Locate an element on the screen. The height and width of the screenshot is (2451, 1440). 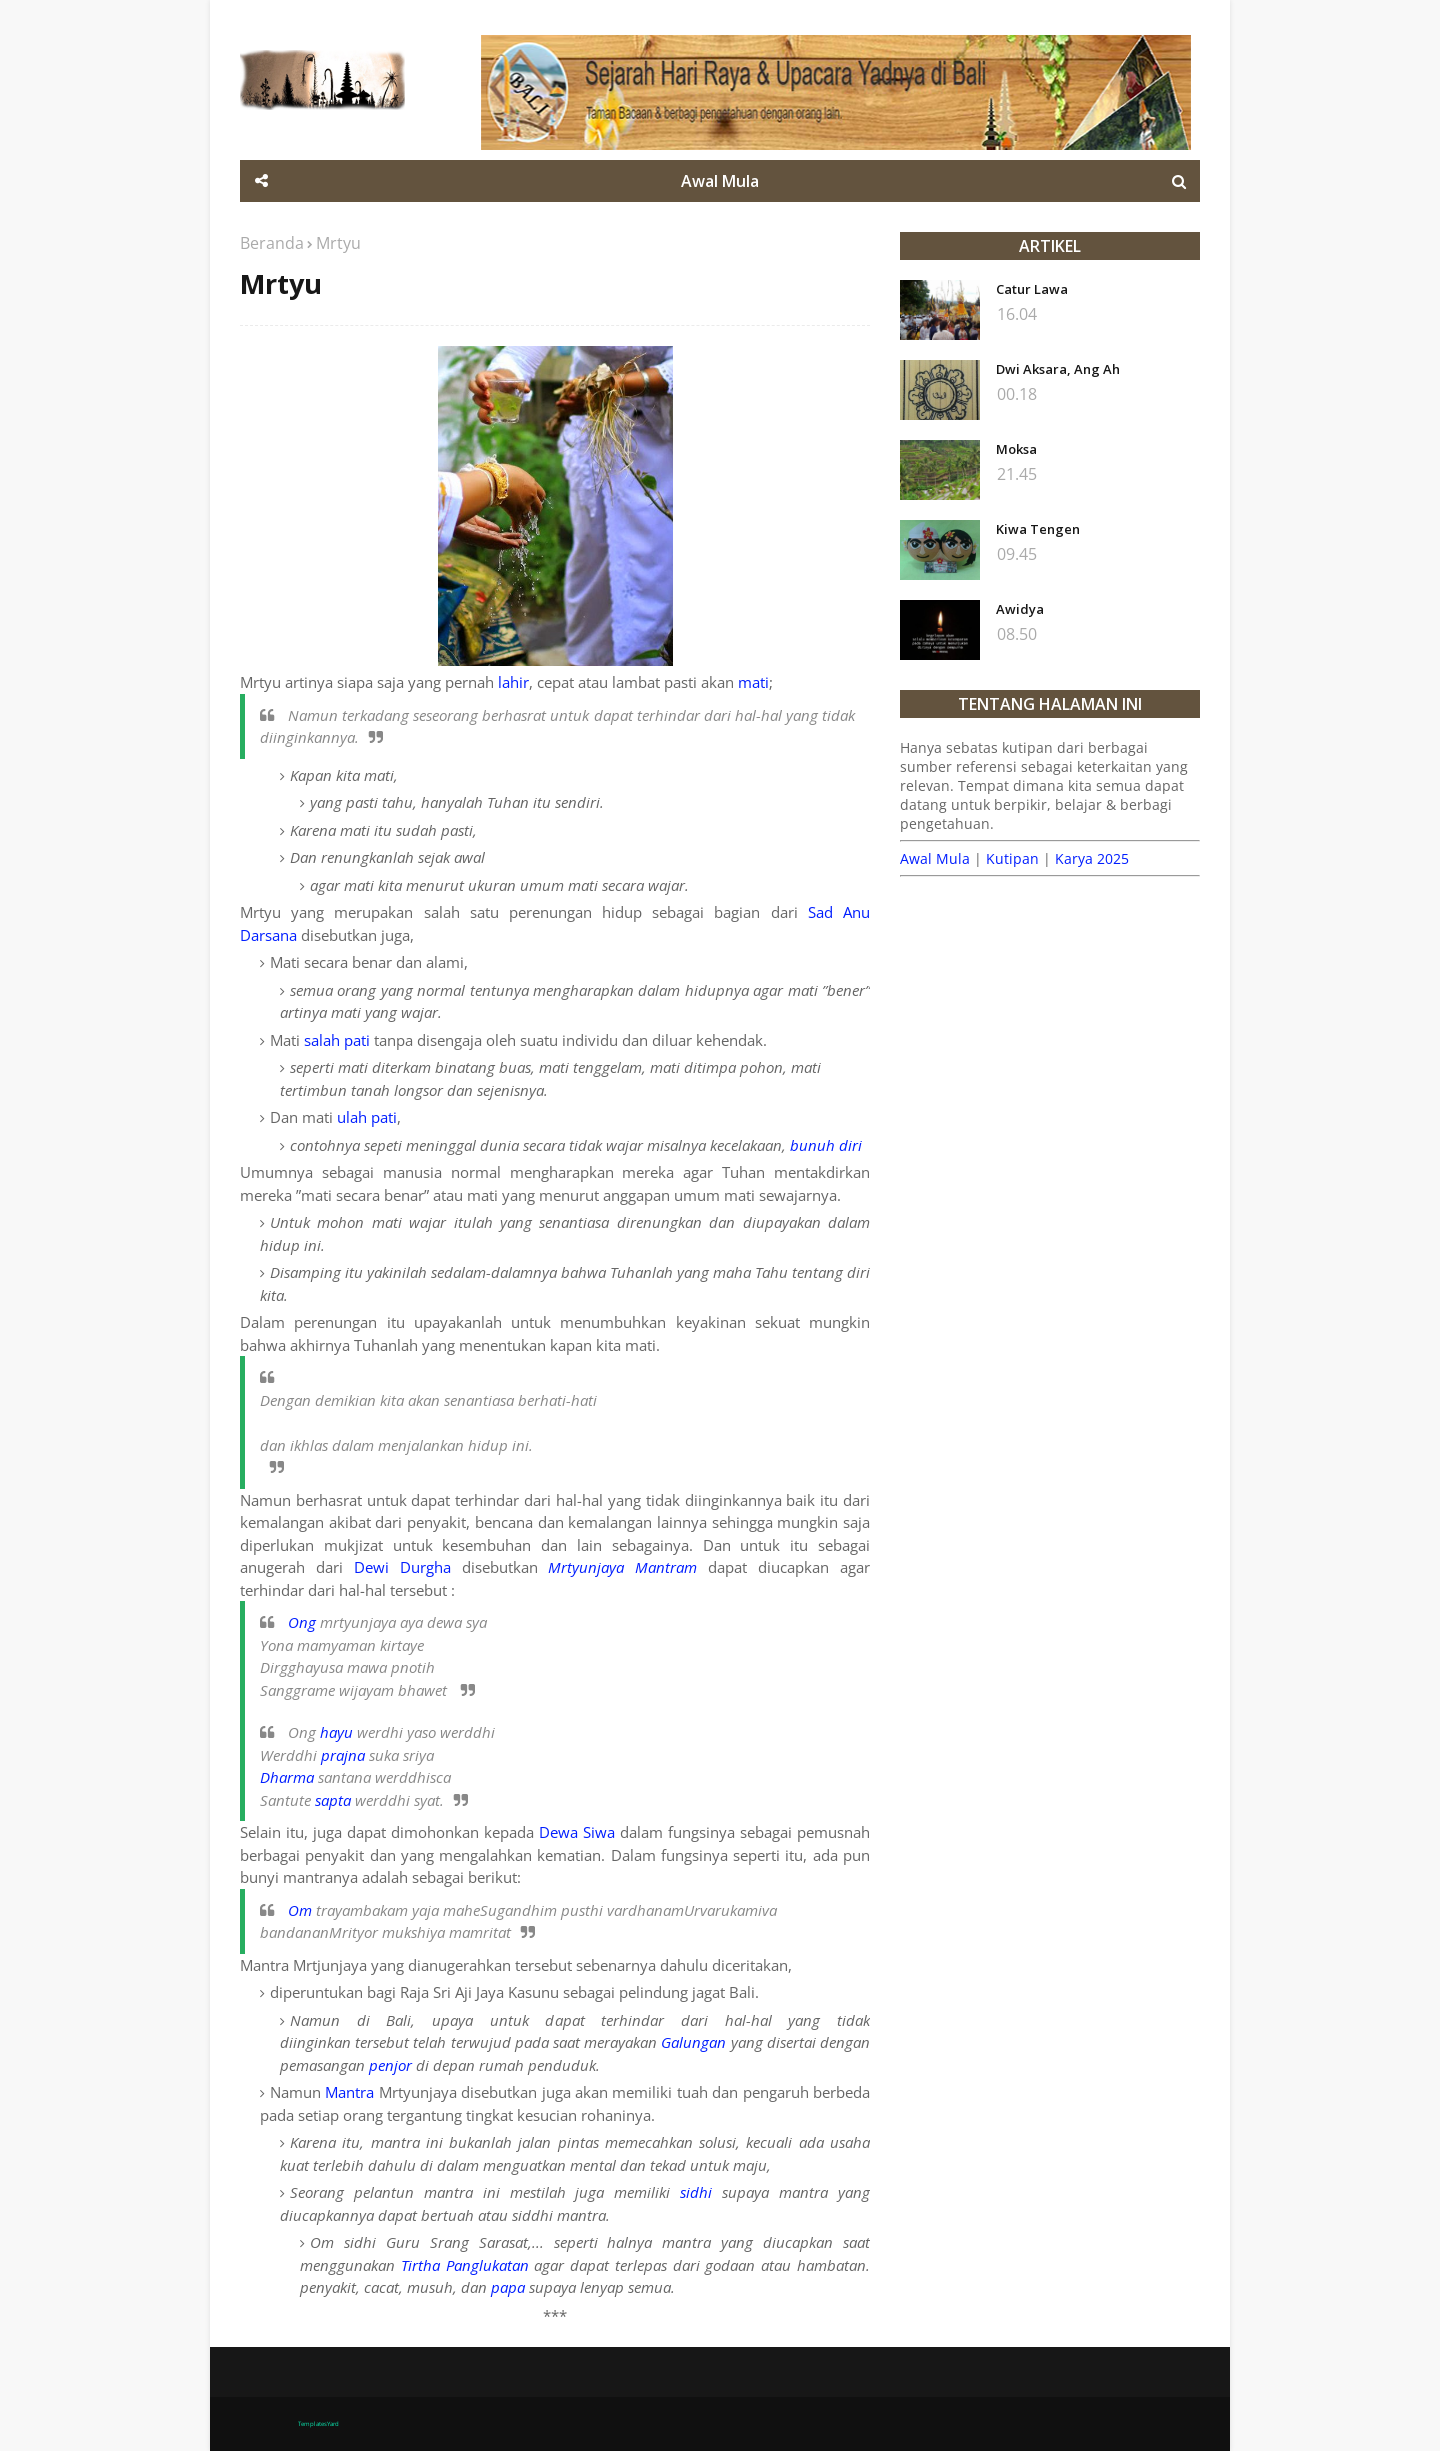
hayu is located at coordinates (336, 1732).